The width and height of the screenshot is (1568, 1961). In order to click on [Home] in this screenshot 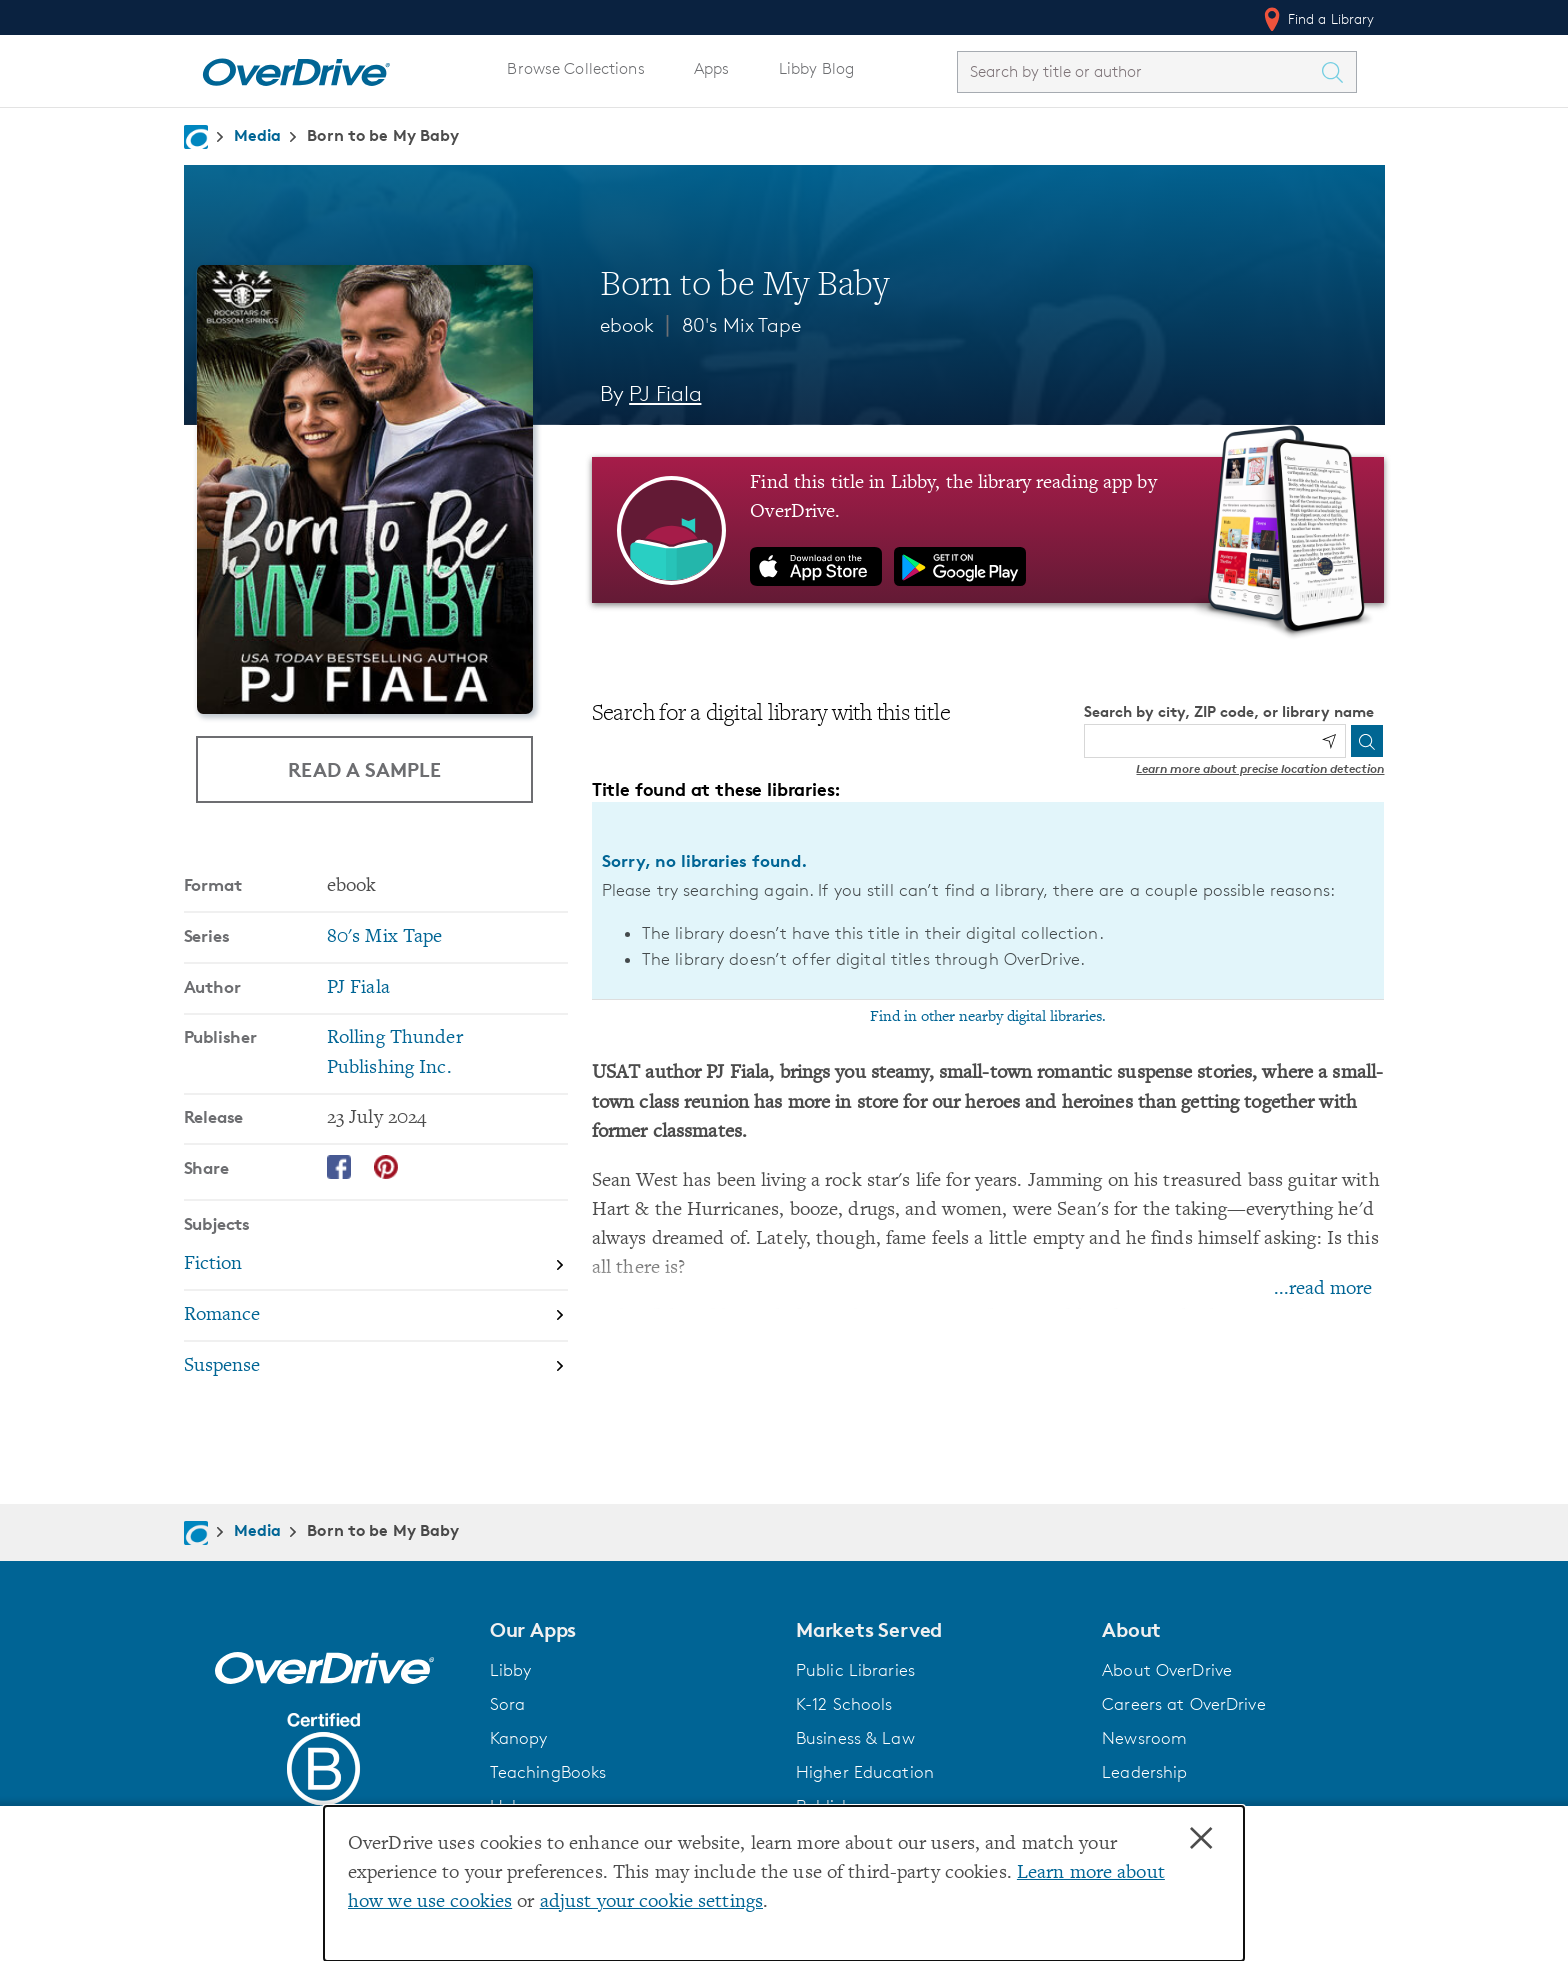, I will do `click(296, 68)`.